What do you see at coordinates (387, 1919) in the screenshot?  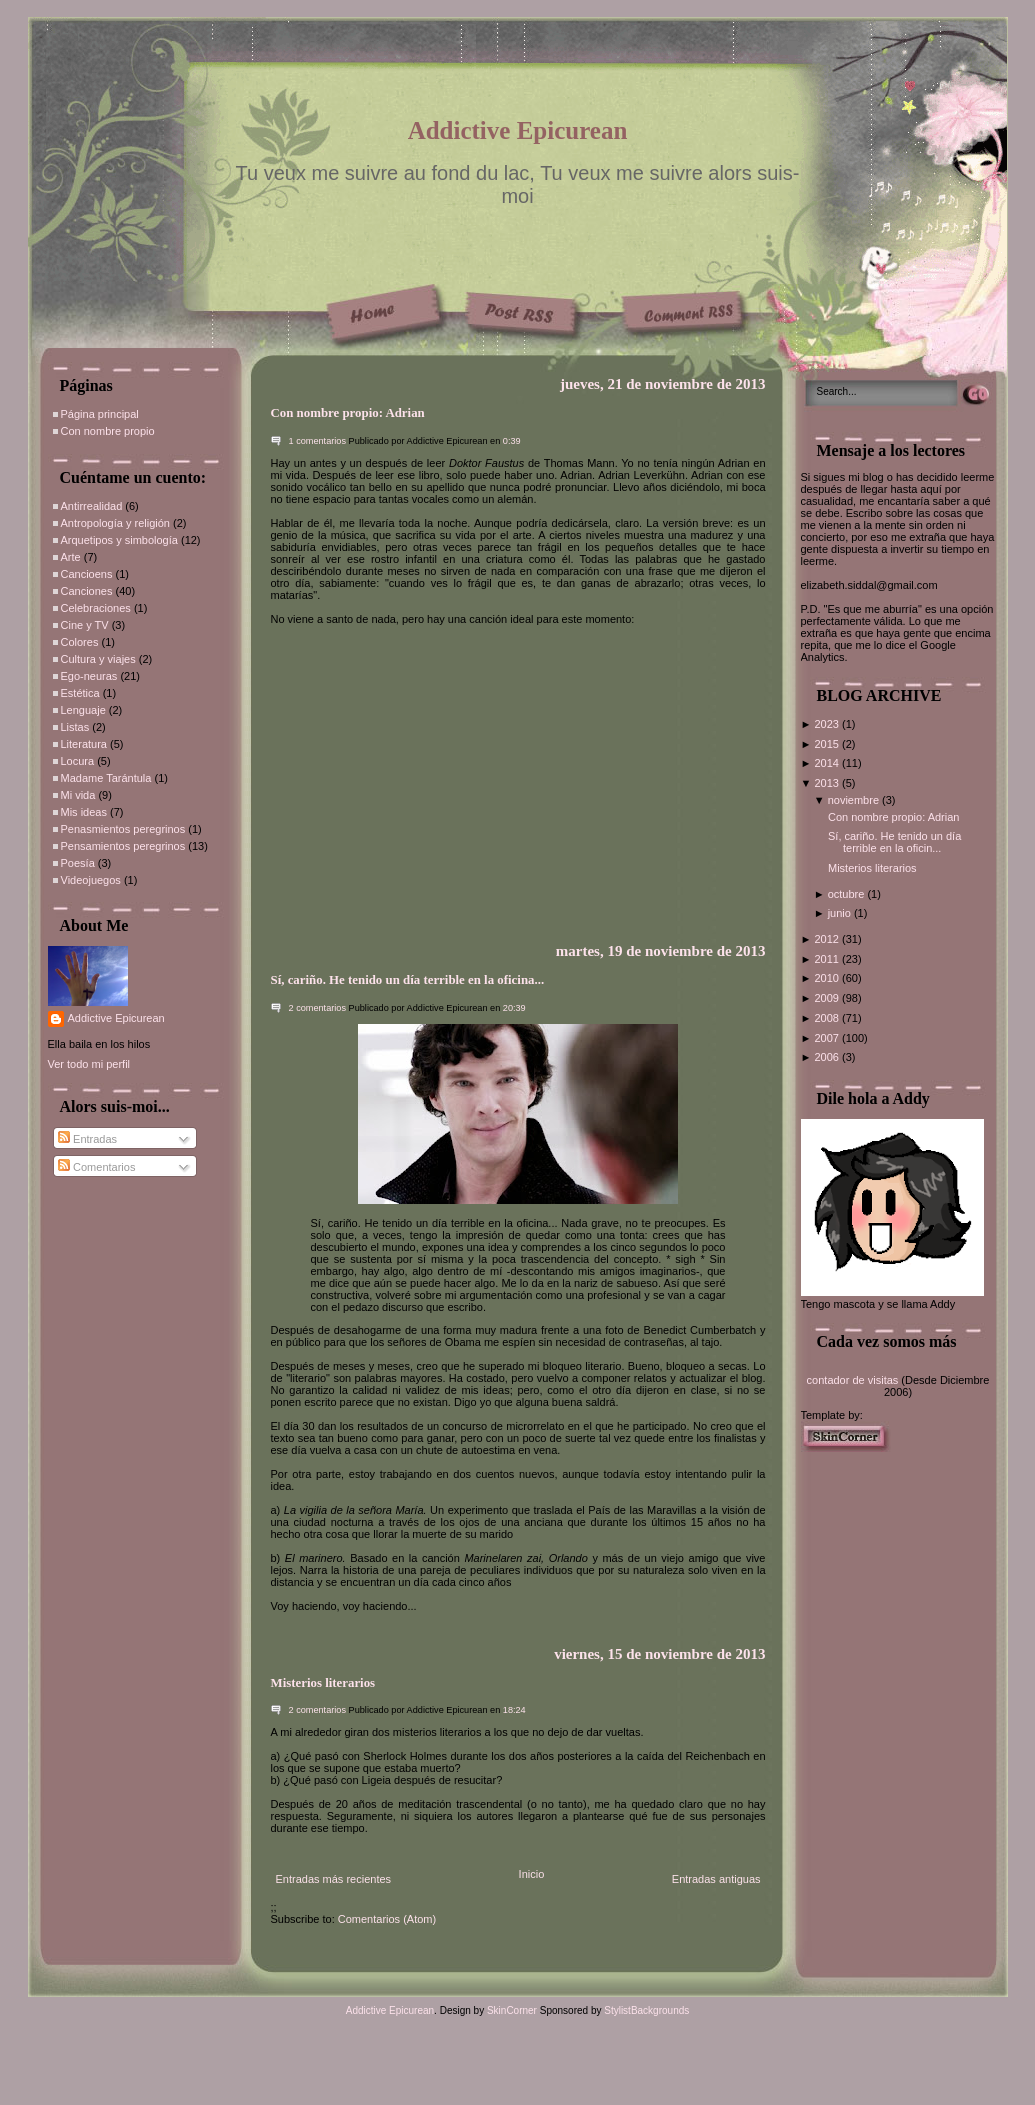 I see `Comentarios (Atom)` at bounding box center [387, 1919].